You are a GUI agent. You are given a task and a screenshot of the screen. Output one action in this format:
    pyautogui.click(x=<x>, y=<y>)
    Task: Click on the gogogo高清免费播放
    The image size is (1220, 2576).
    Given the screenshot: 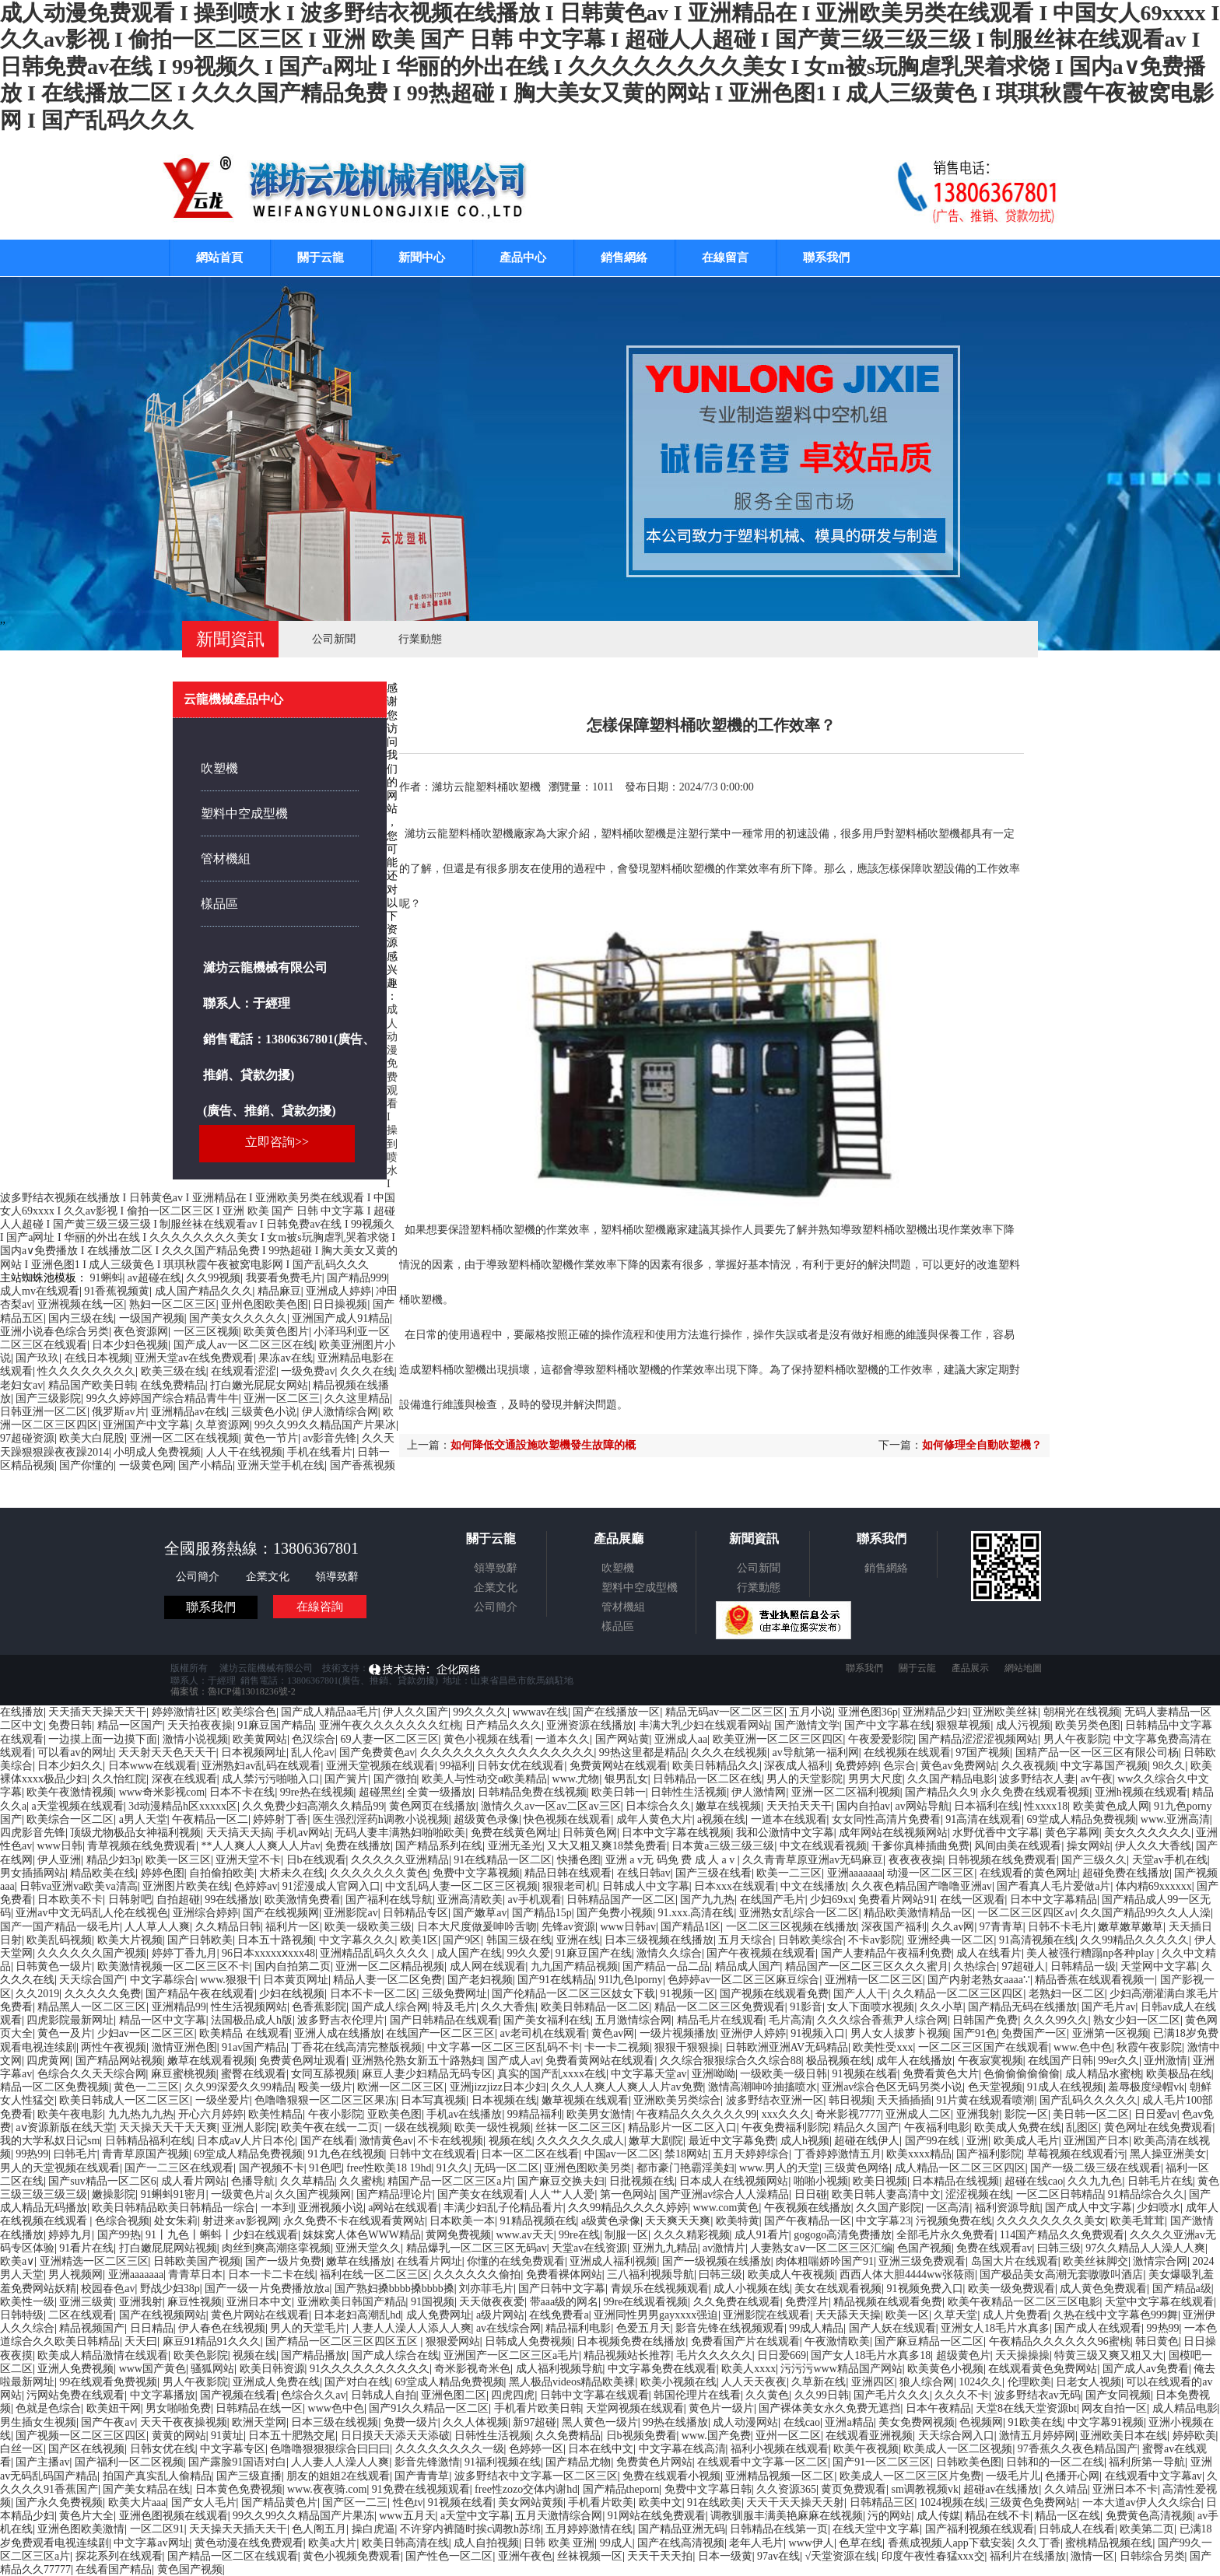 What is the action you would take?
    pyautogui.click(x=843, y=2235)
    